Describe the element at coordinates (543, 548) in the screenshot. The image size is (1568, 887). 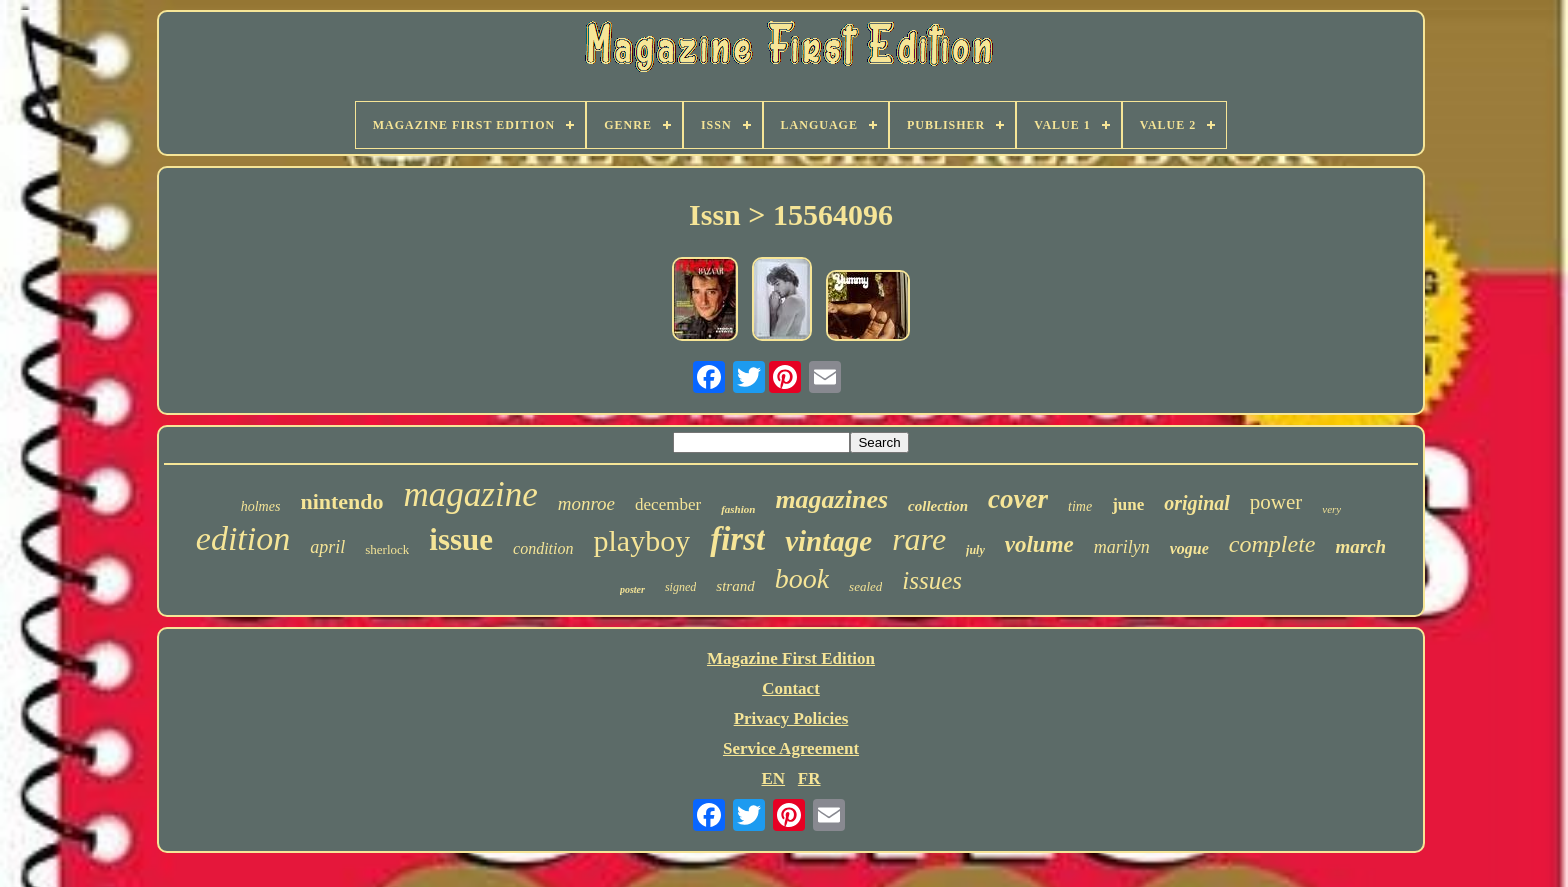
I see `condition` at that location.